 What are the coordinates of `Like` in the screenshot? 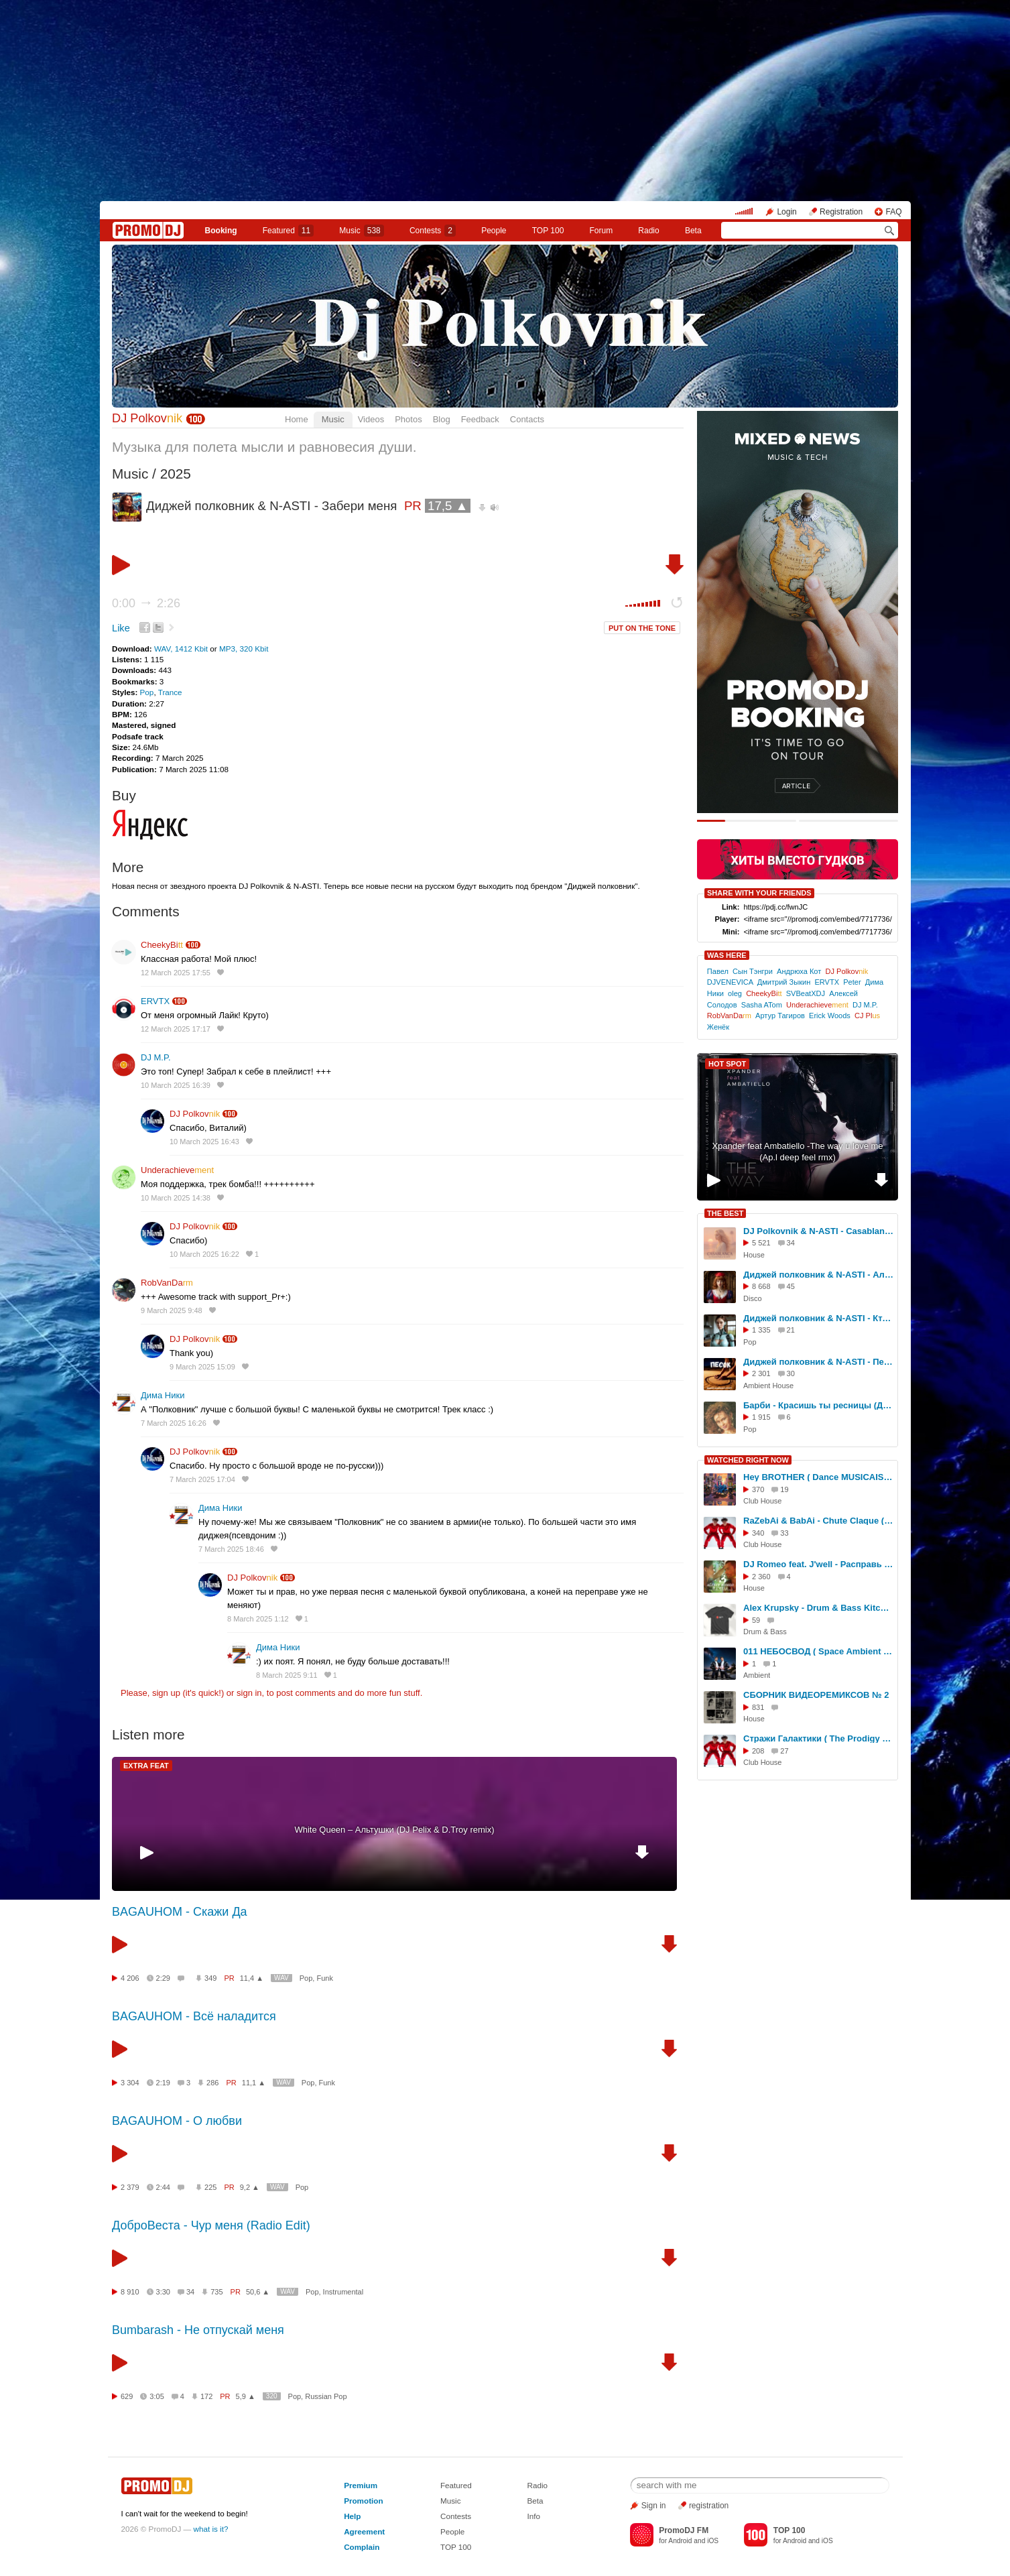 It's located at (121, 628).